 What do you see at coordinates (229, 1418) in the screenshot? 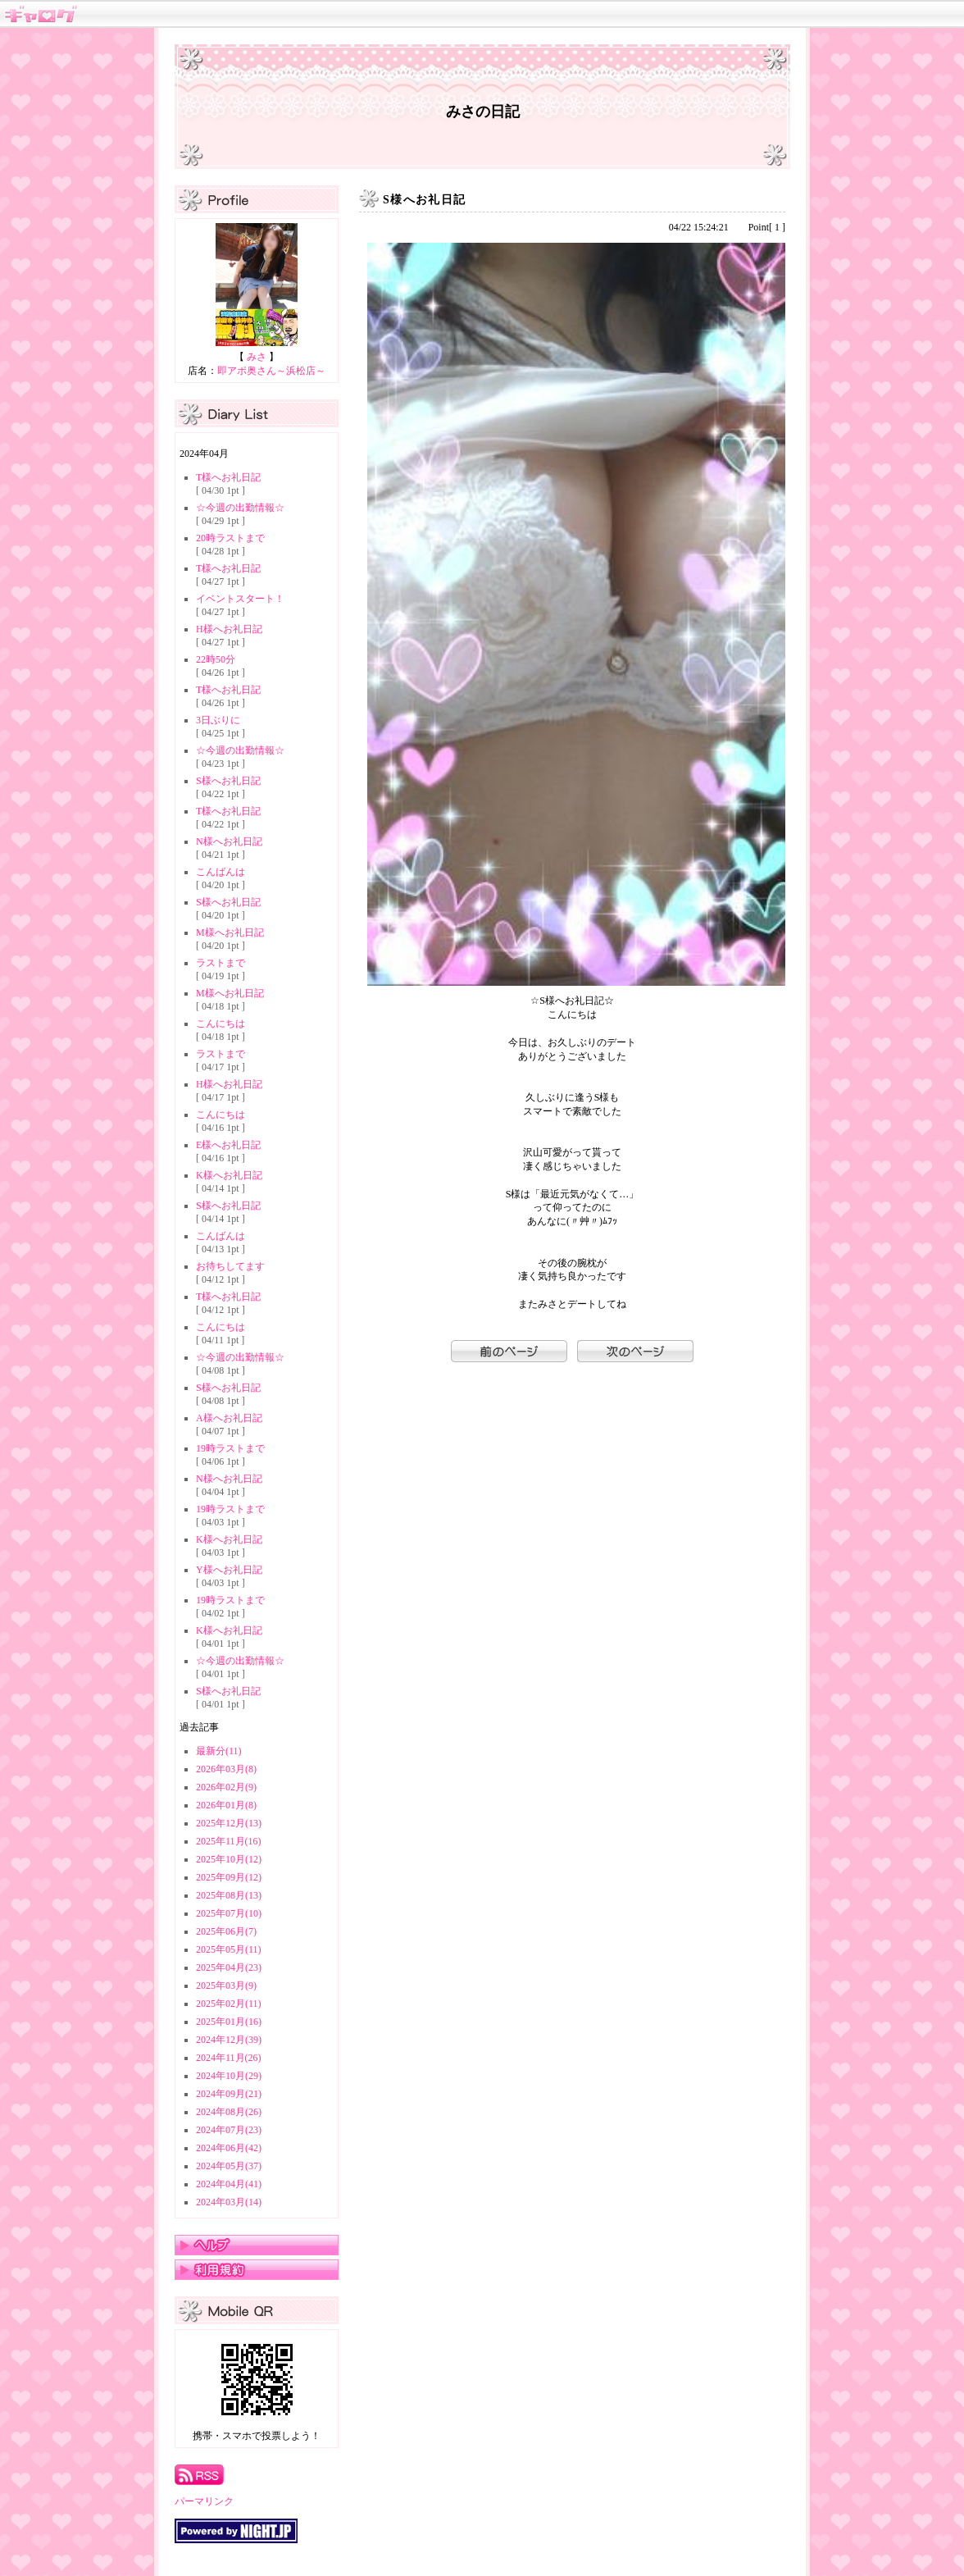
I see `A様へお礼日記` at bounding box center [229, 1418].